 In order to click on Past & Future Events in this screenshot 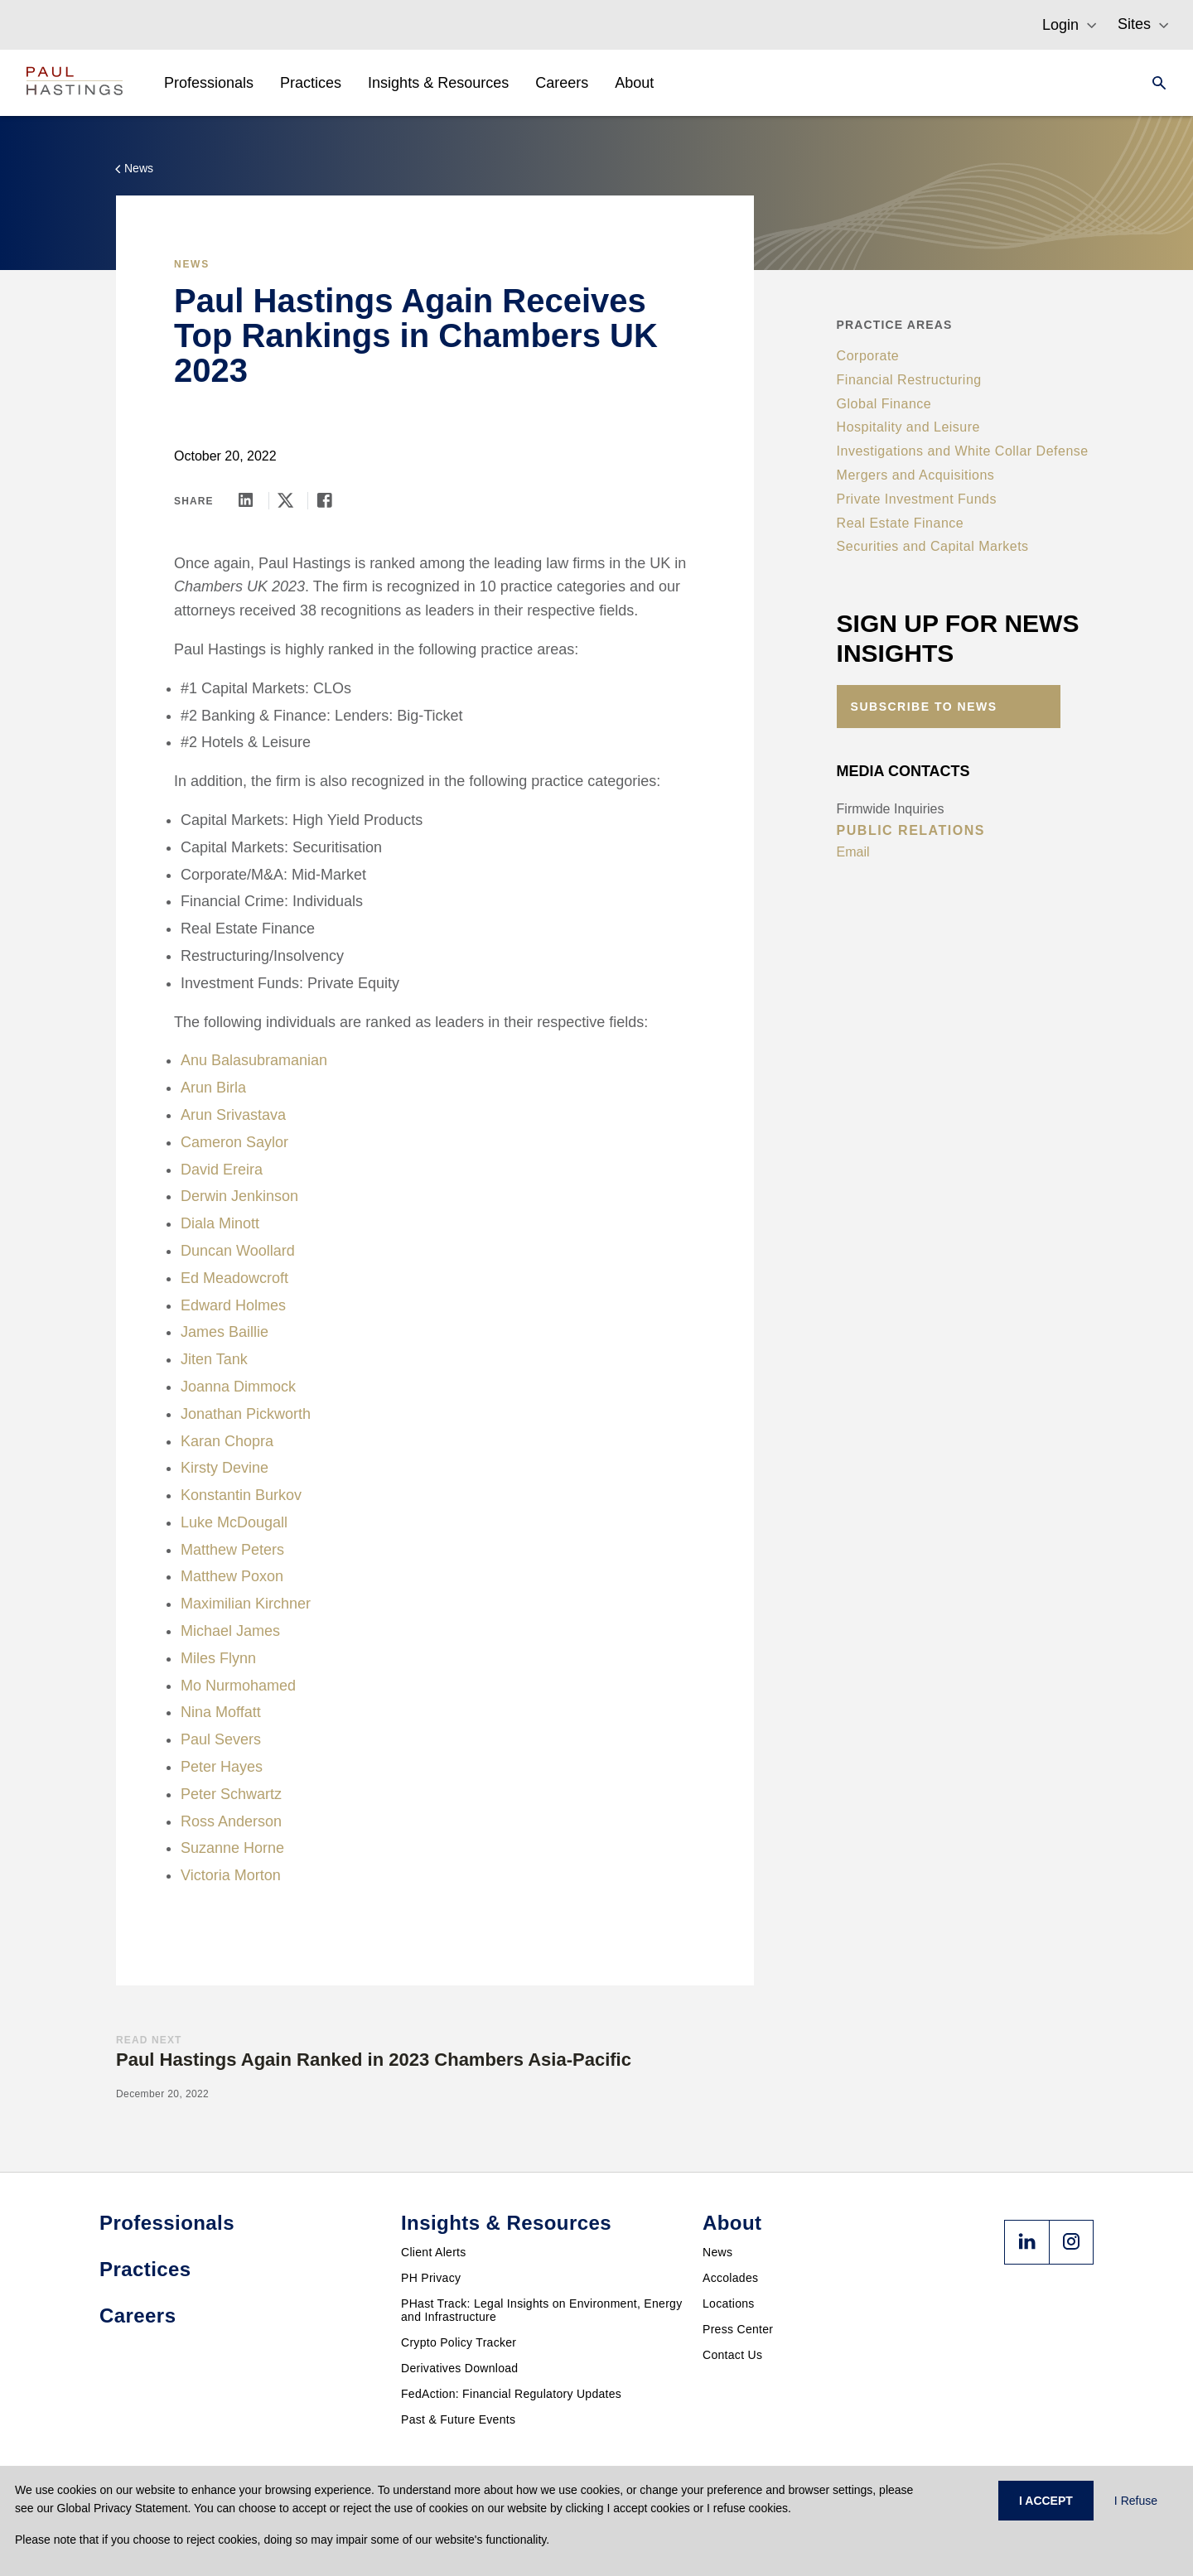, I will do `click(458, 2419)`.